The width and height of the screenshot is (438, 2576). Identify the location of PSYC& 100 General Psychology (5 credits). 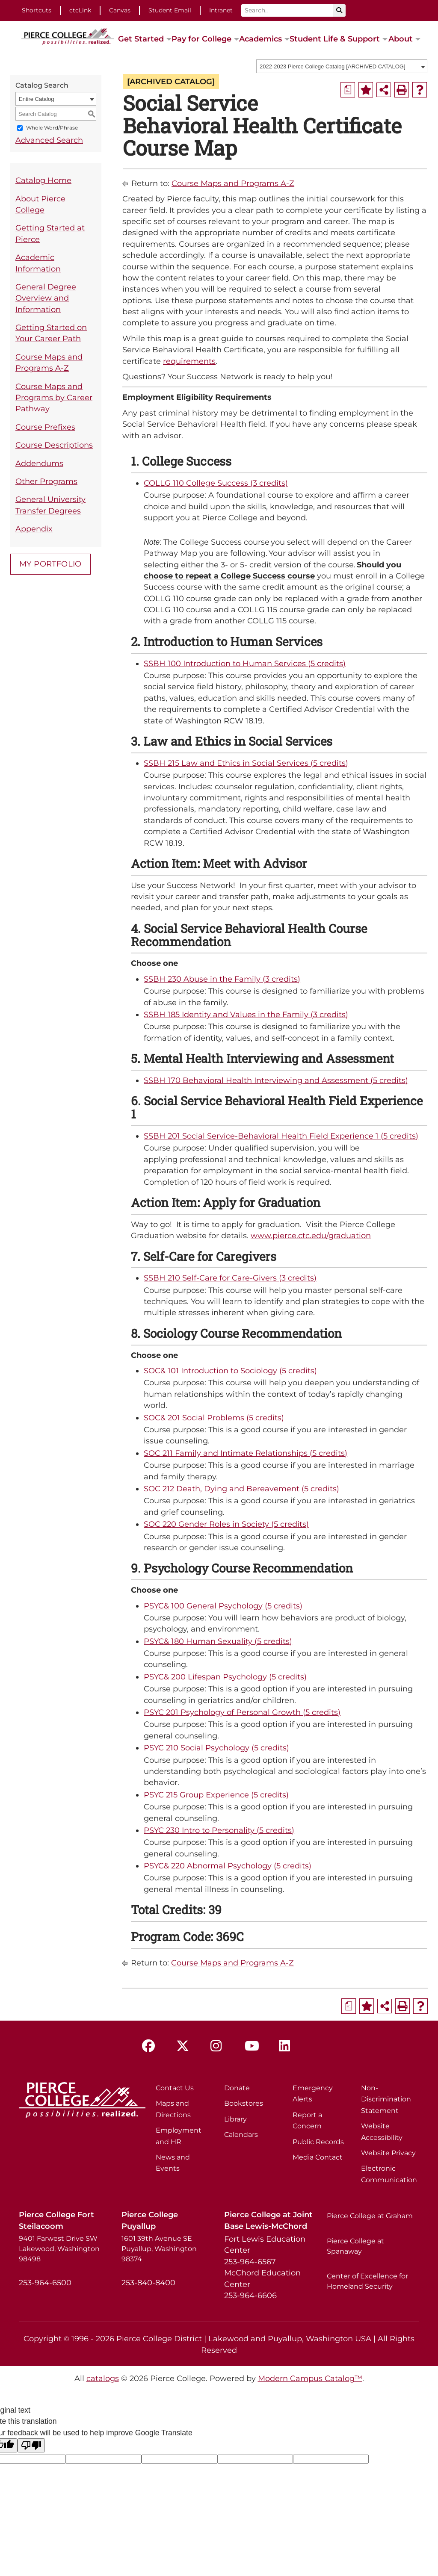
(223, 1605).